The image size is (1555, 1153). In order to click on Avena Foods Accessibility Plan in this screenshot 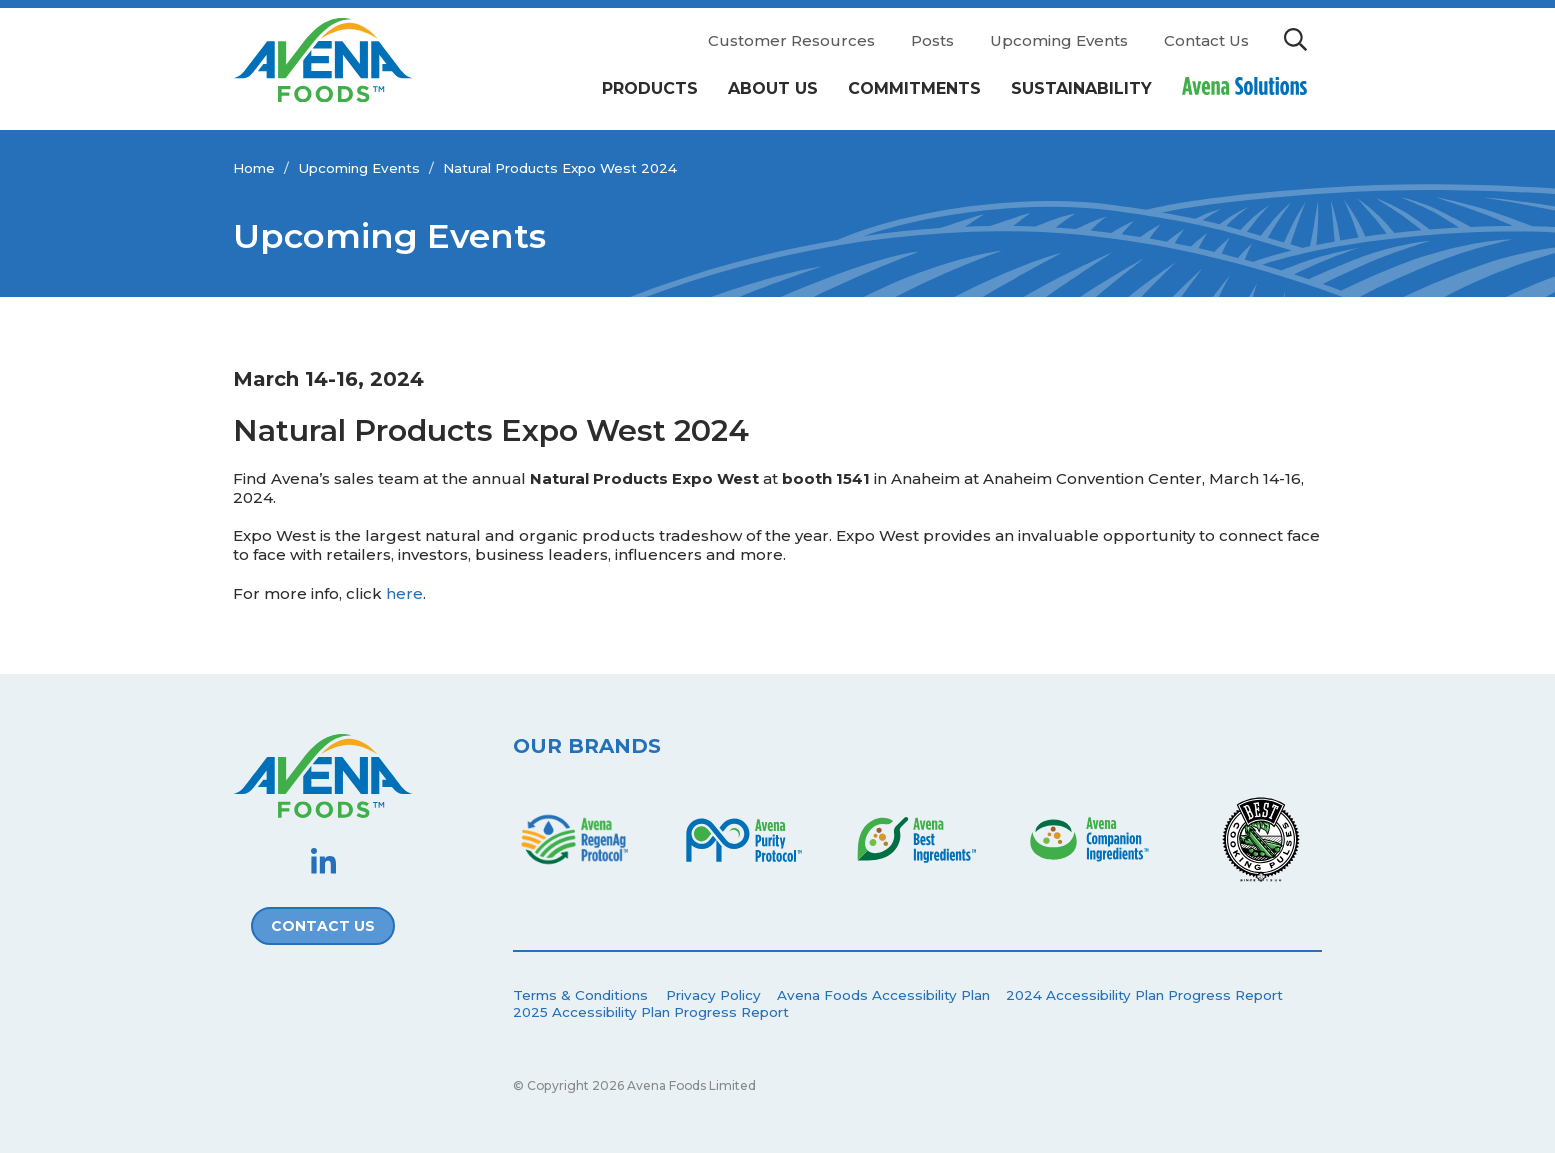, I will do `click(883, 995)`.